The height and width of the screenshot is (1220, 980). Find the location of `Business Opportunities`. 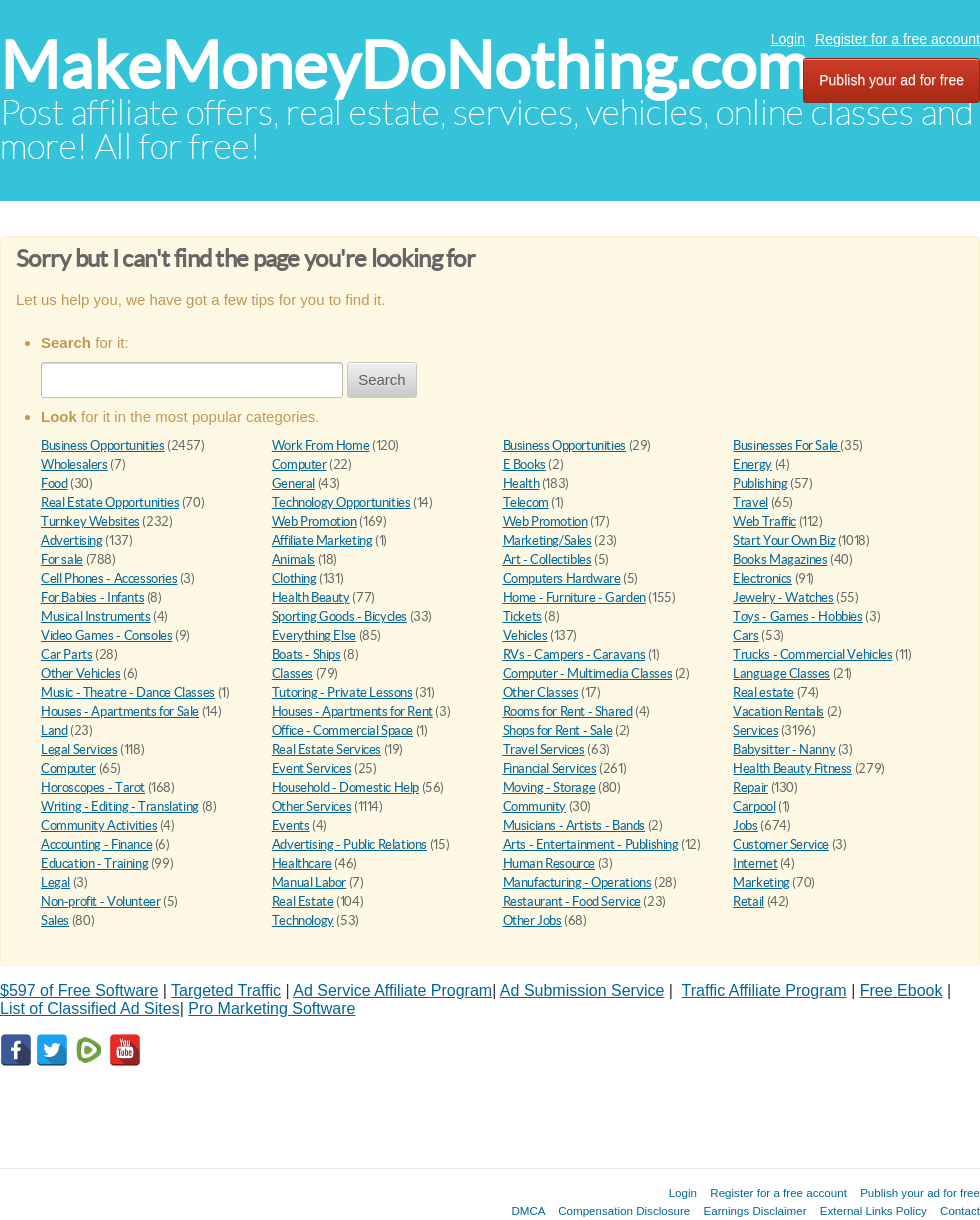

Business Opportunities is located at coordinates (102, 445).